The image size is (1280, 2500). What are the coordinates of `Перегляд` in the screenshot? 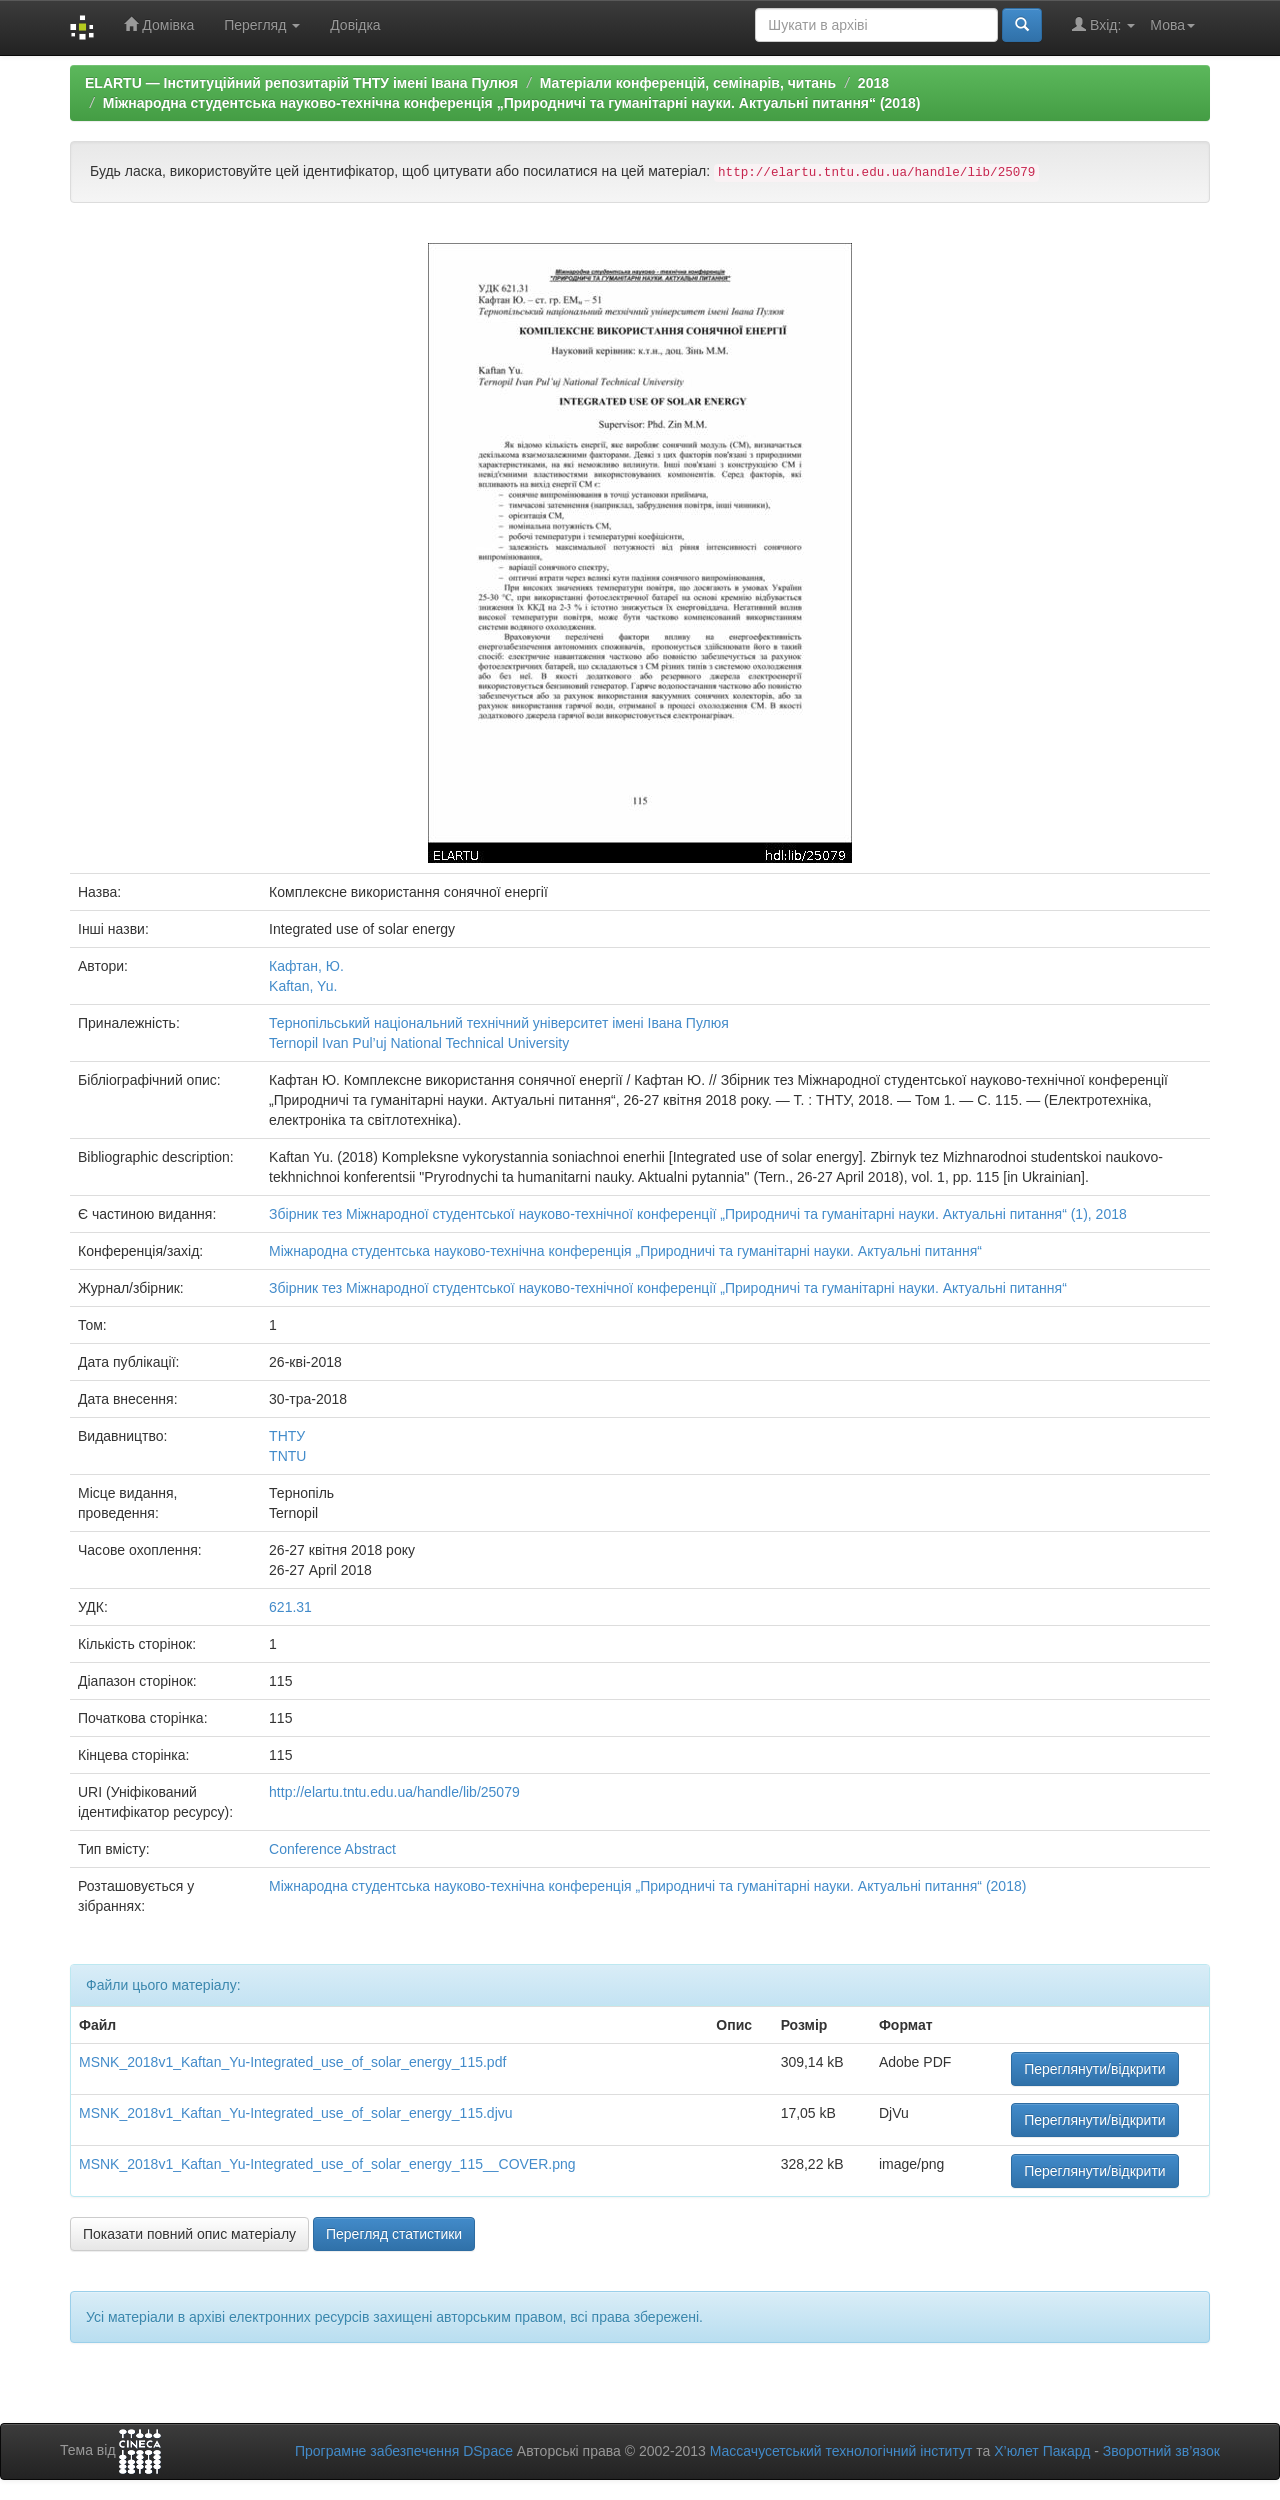 It's located at (262, 25).